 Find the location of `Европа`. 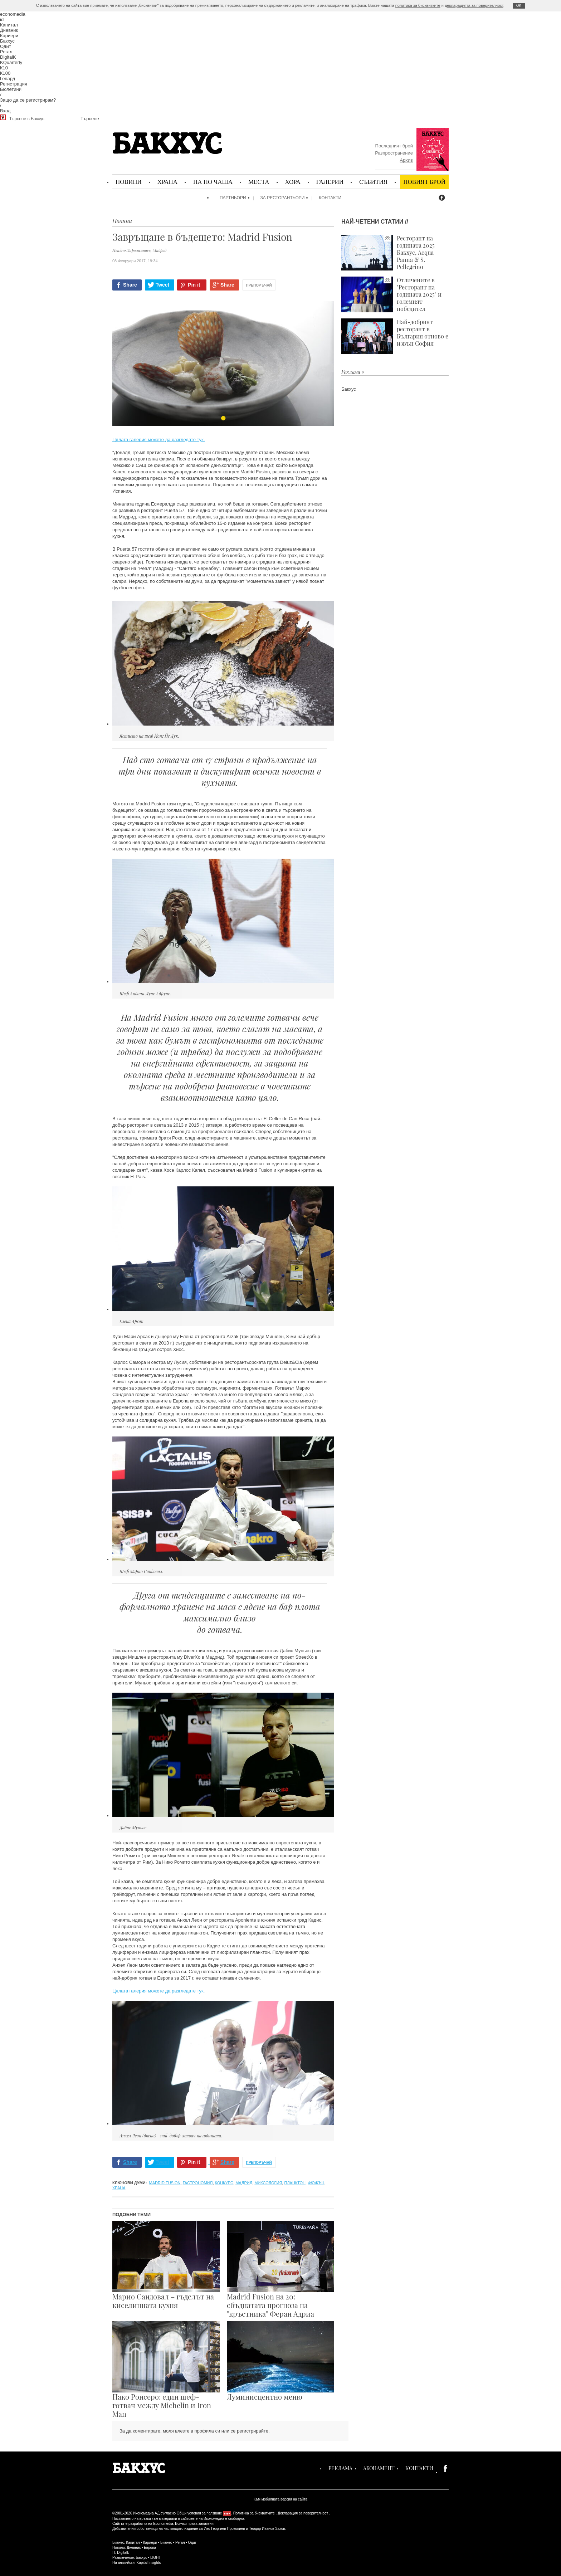

Европа is located at coordinates (150, 2548).